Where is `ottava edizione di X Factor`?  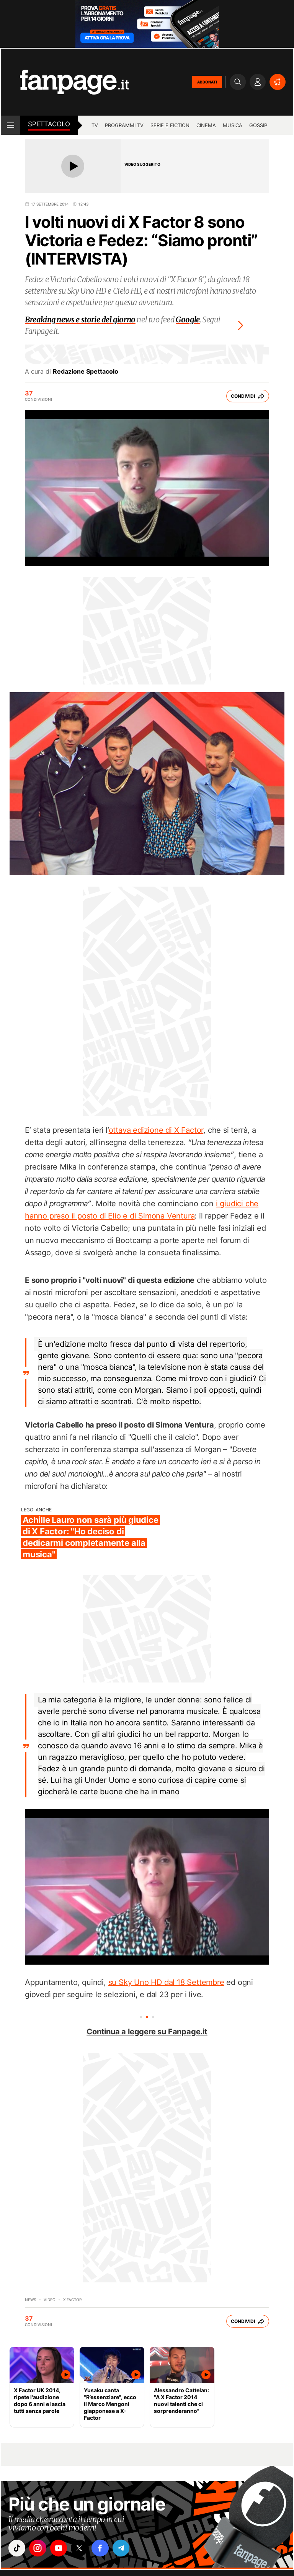
ottava edizione di X Factor is located at coordinates (156, 1130).